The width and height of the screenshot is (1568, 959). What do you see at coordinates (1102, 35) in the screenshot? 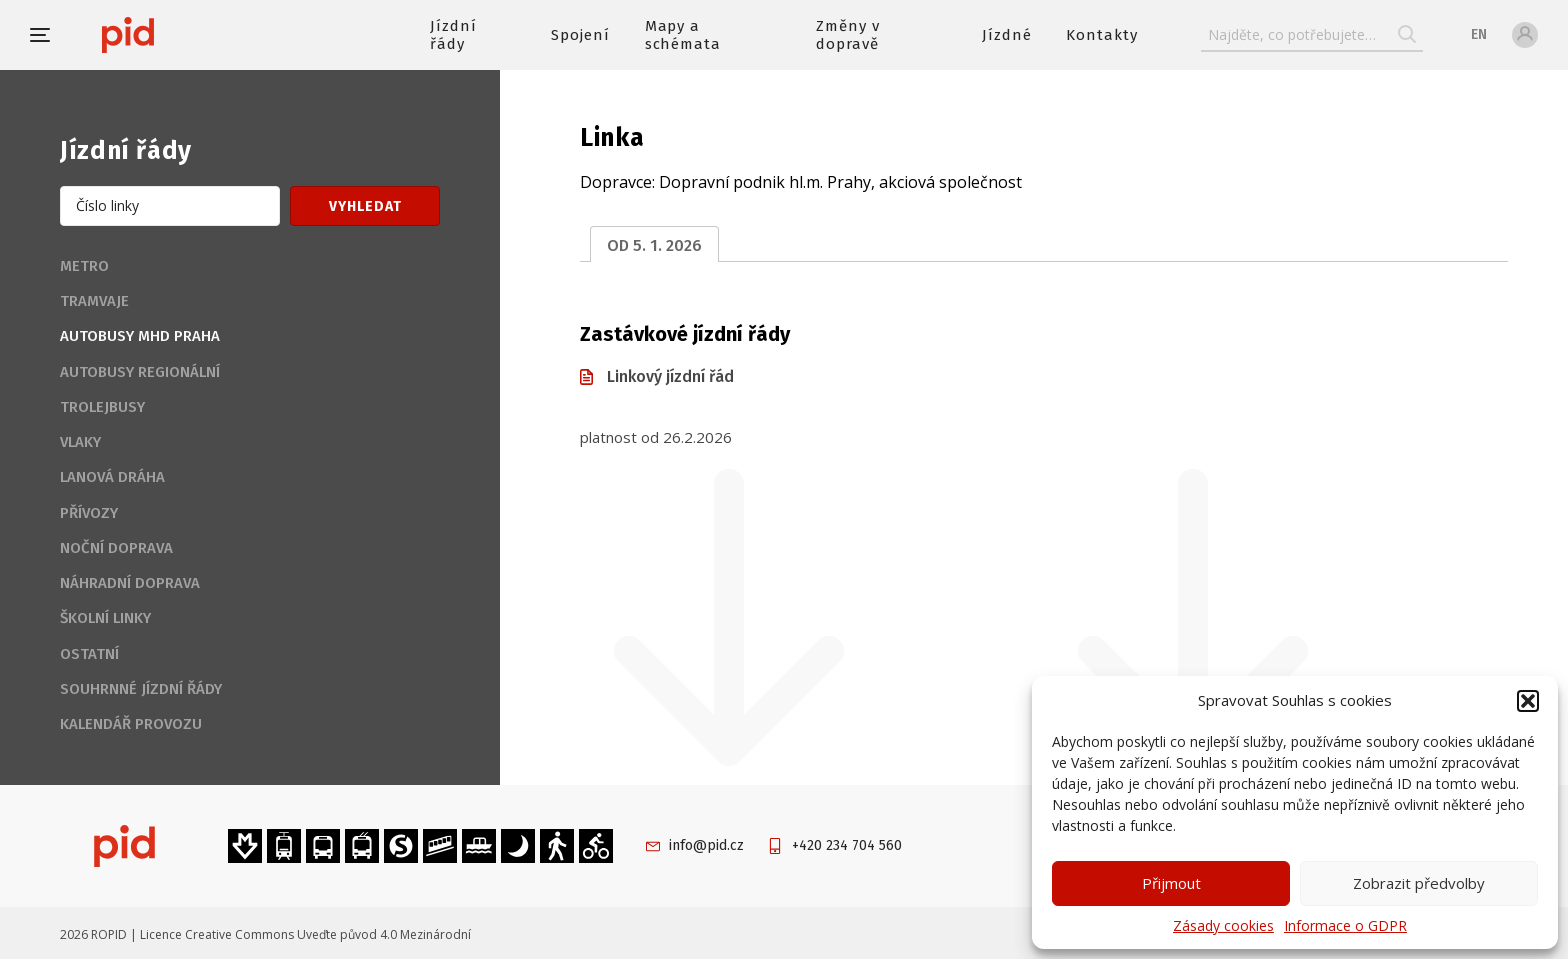
I see `Kontakty` at bounding box center [1102, 35].